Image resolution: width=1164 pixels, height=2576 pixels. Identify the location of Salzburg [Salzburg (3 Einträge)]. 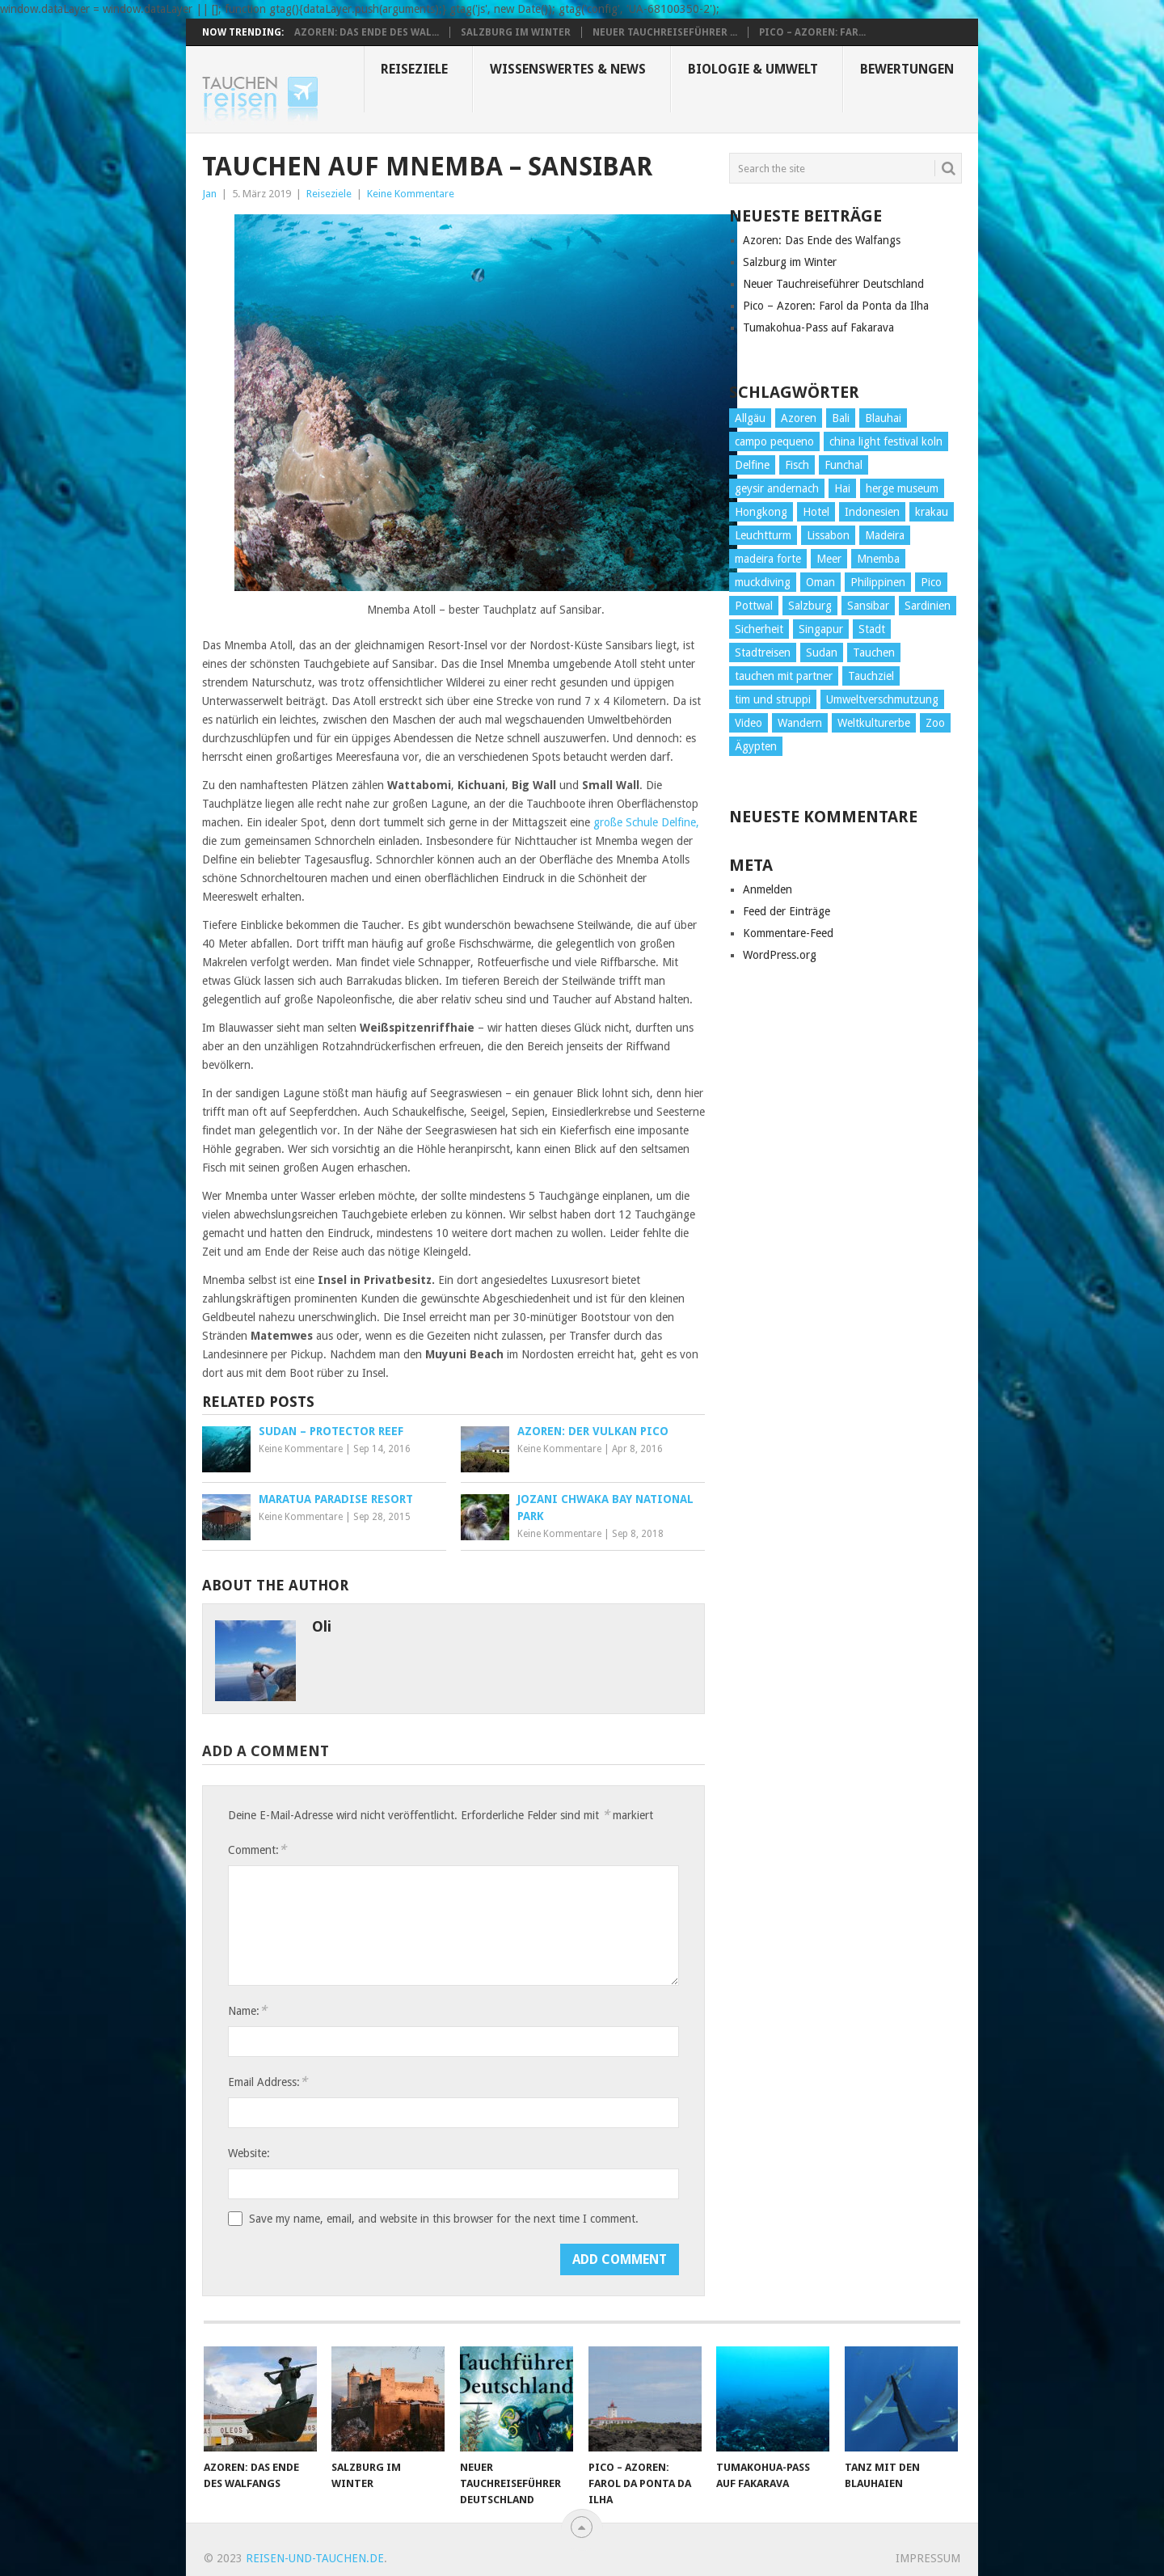
(810, 605).